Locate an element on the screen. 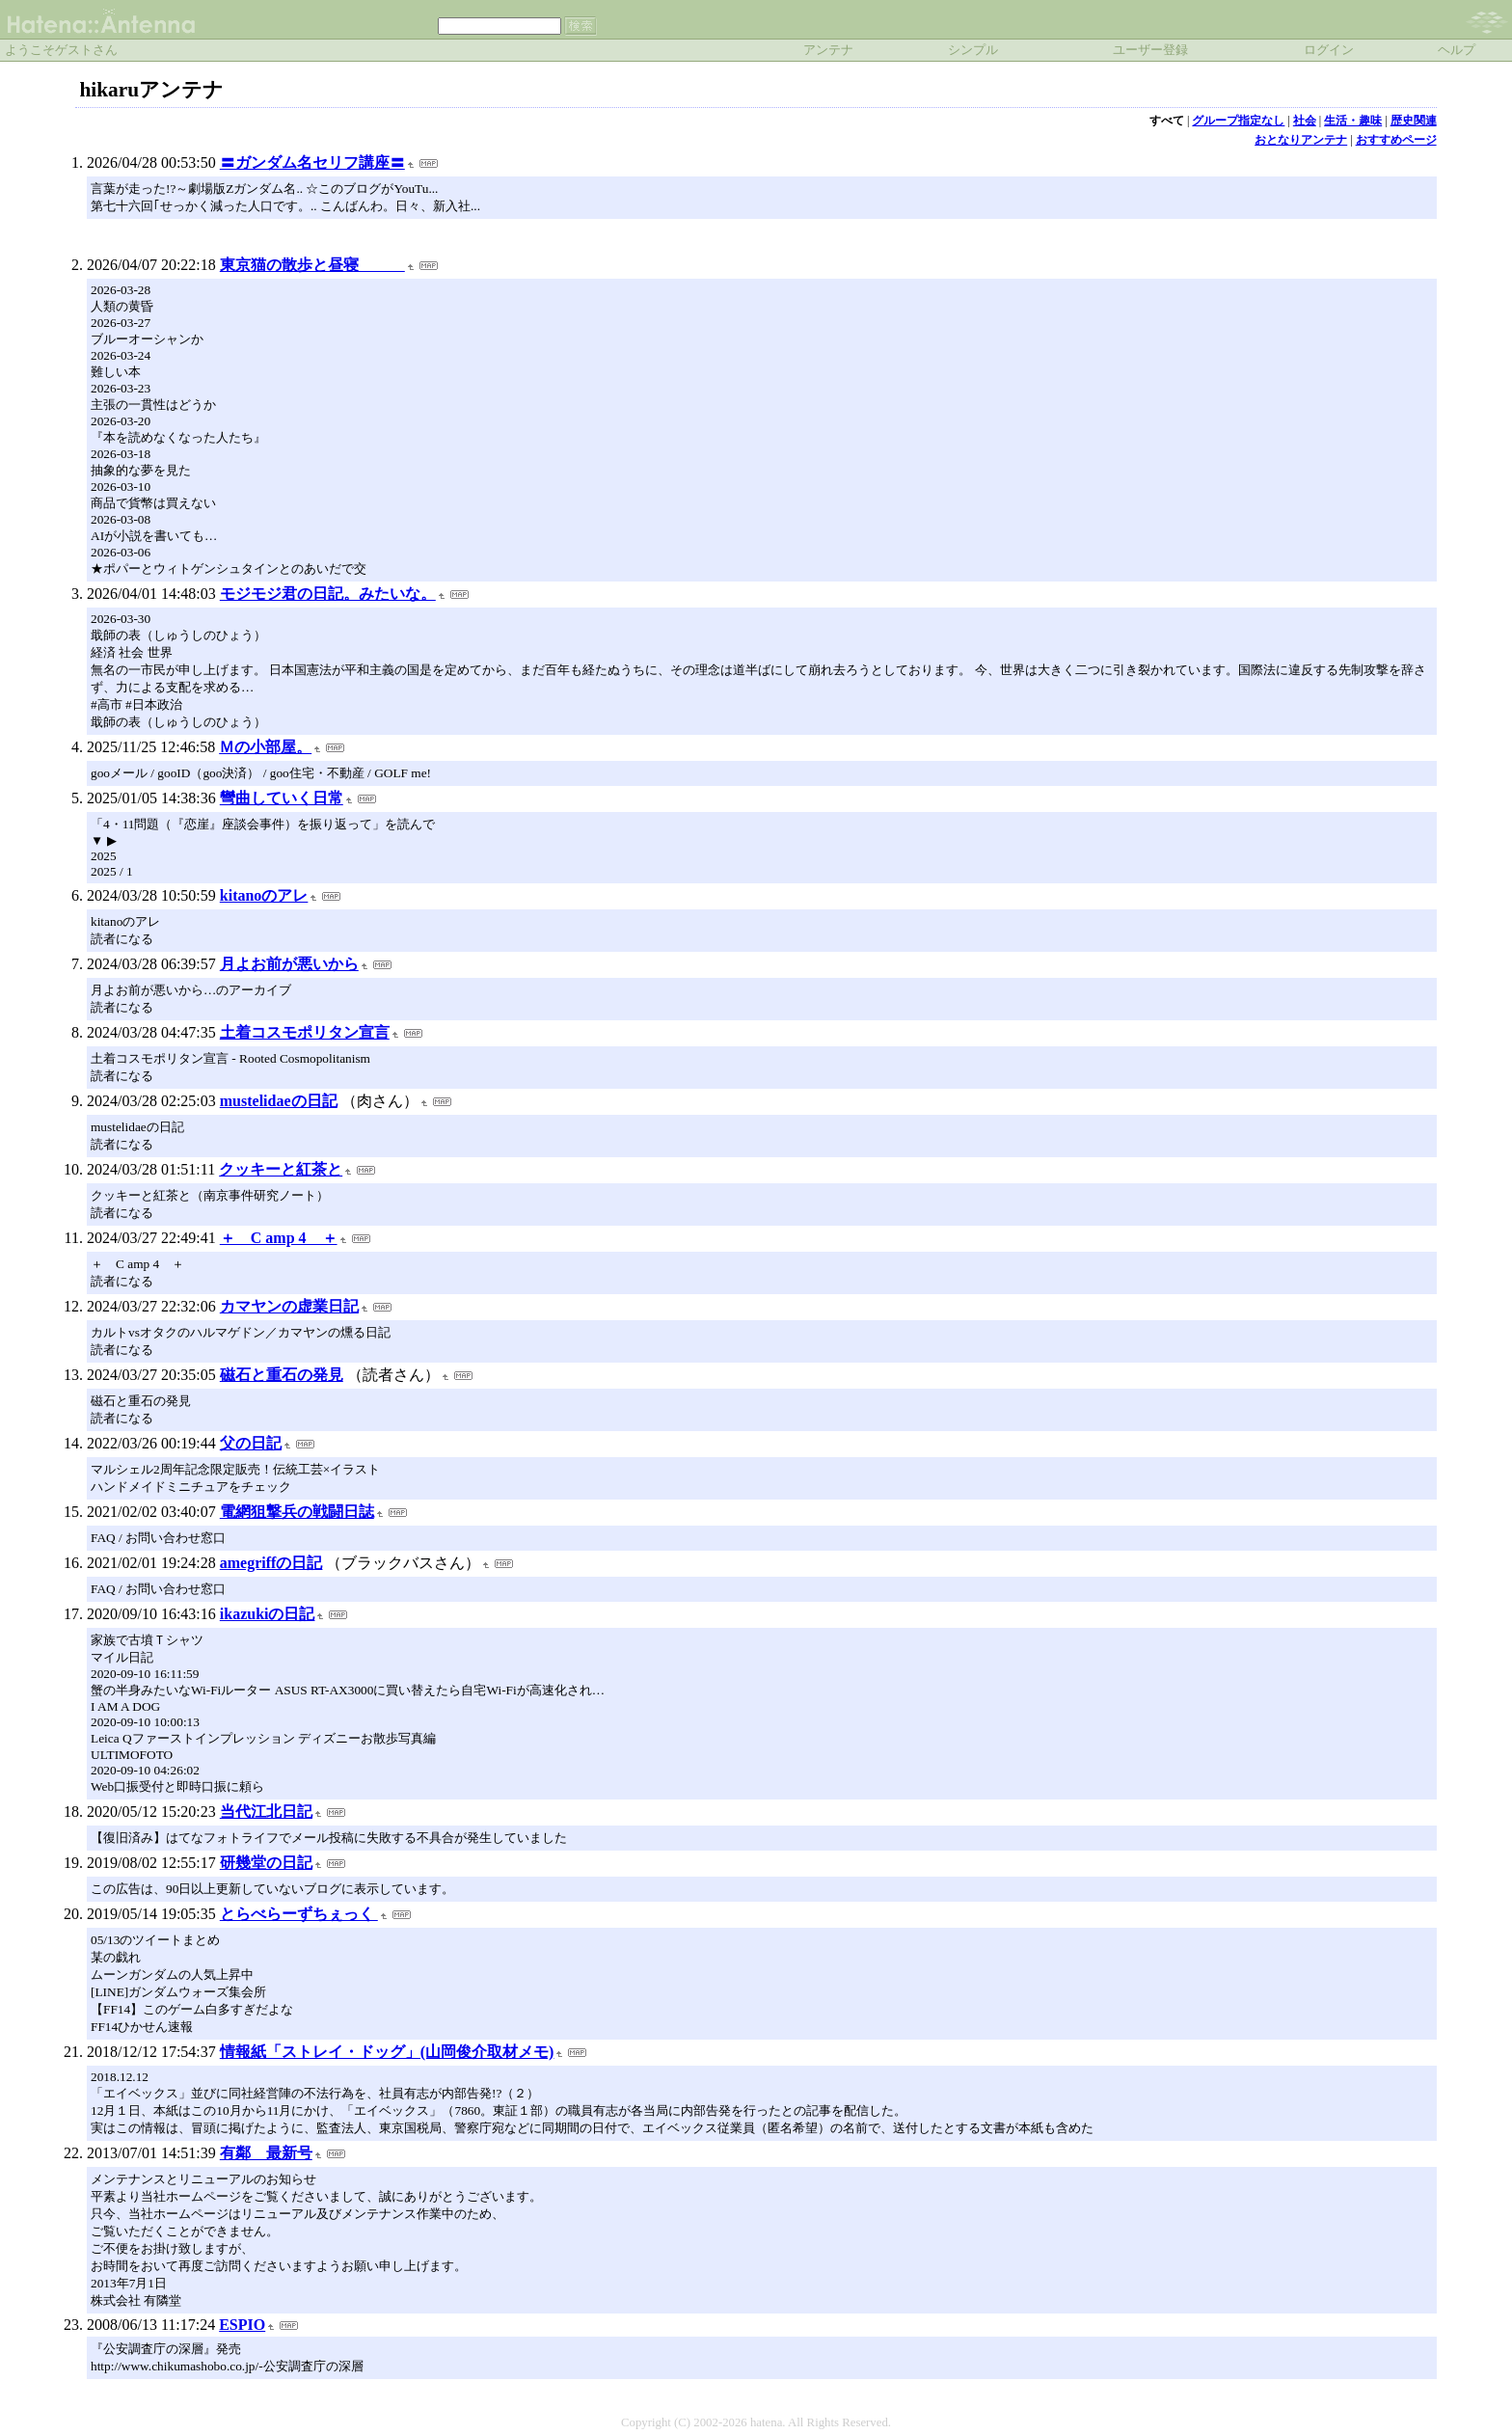 The image size is (1512, 2435). 情報紙「ストレイ・ドッグ」(山岡俊介取材メモ) is located at coordinates (387, 2051).